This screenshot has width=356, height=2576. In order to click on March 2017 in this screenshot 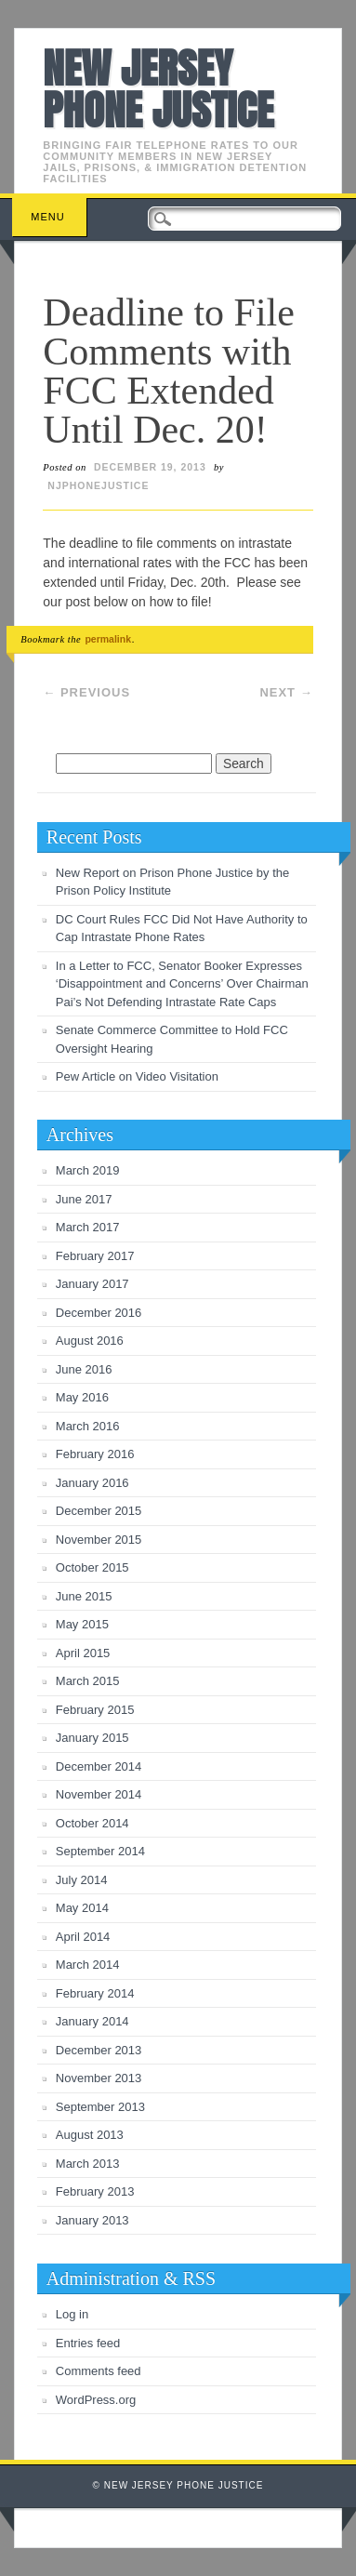, I will do `click(88, 1227)`.